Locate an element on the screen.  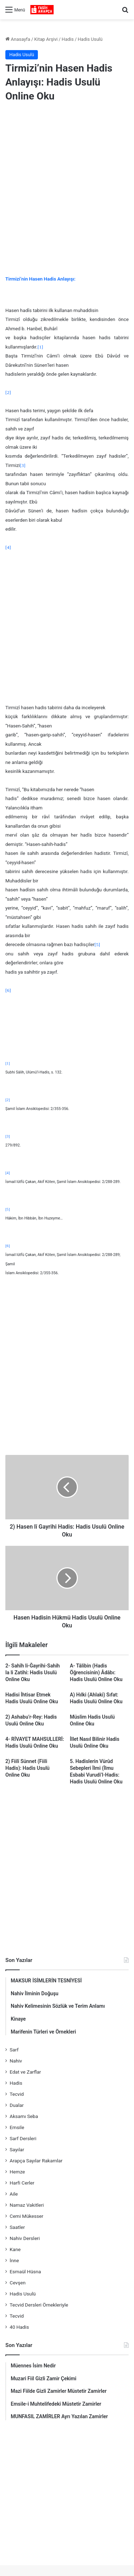
2- Sahîh li-Ğayrihi-Sahih la li Zatihi: Hadis Usulü Online Oku is located at coordinates (32, 1672).